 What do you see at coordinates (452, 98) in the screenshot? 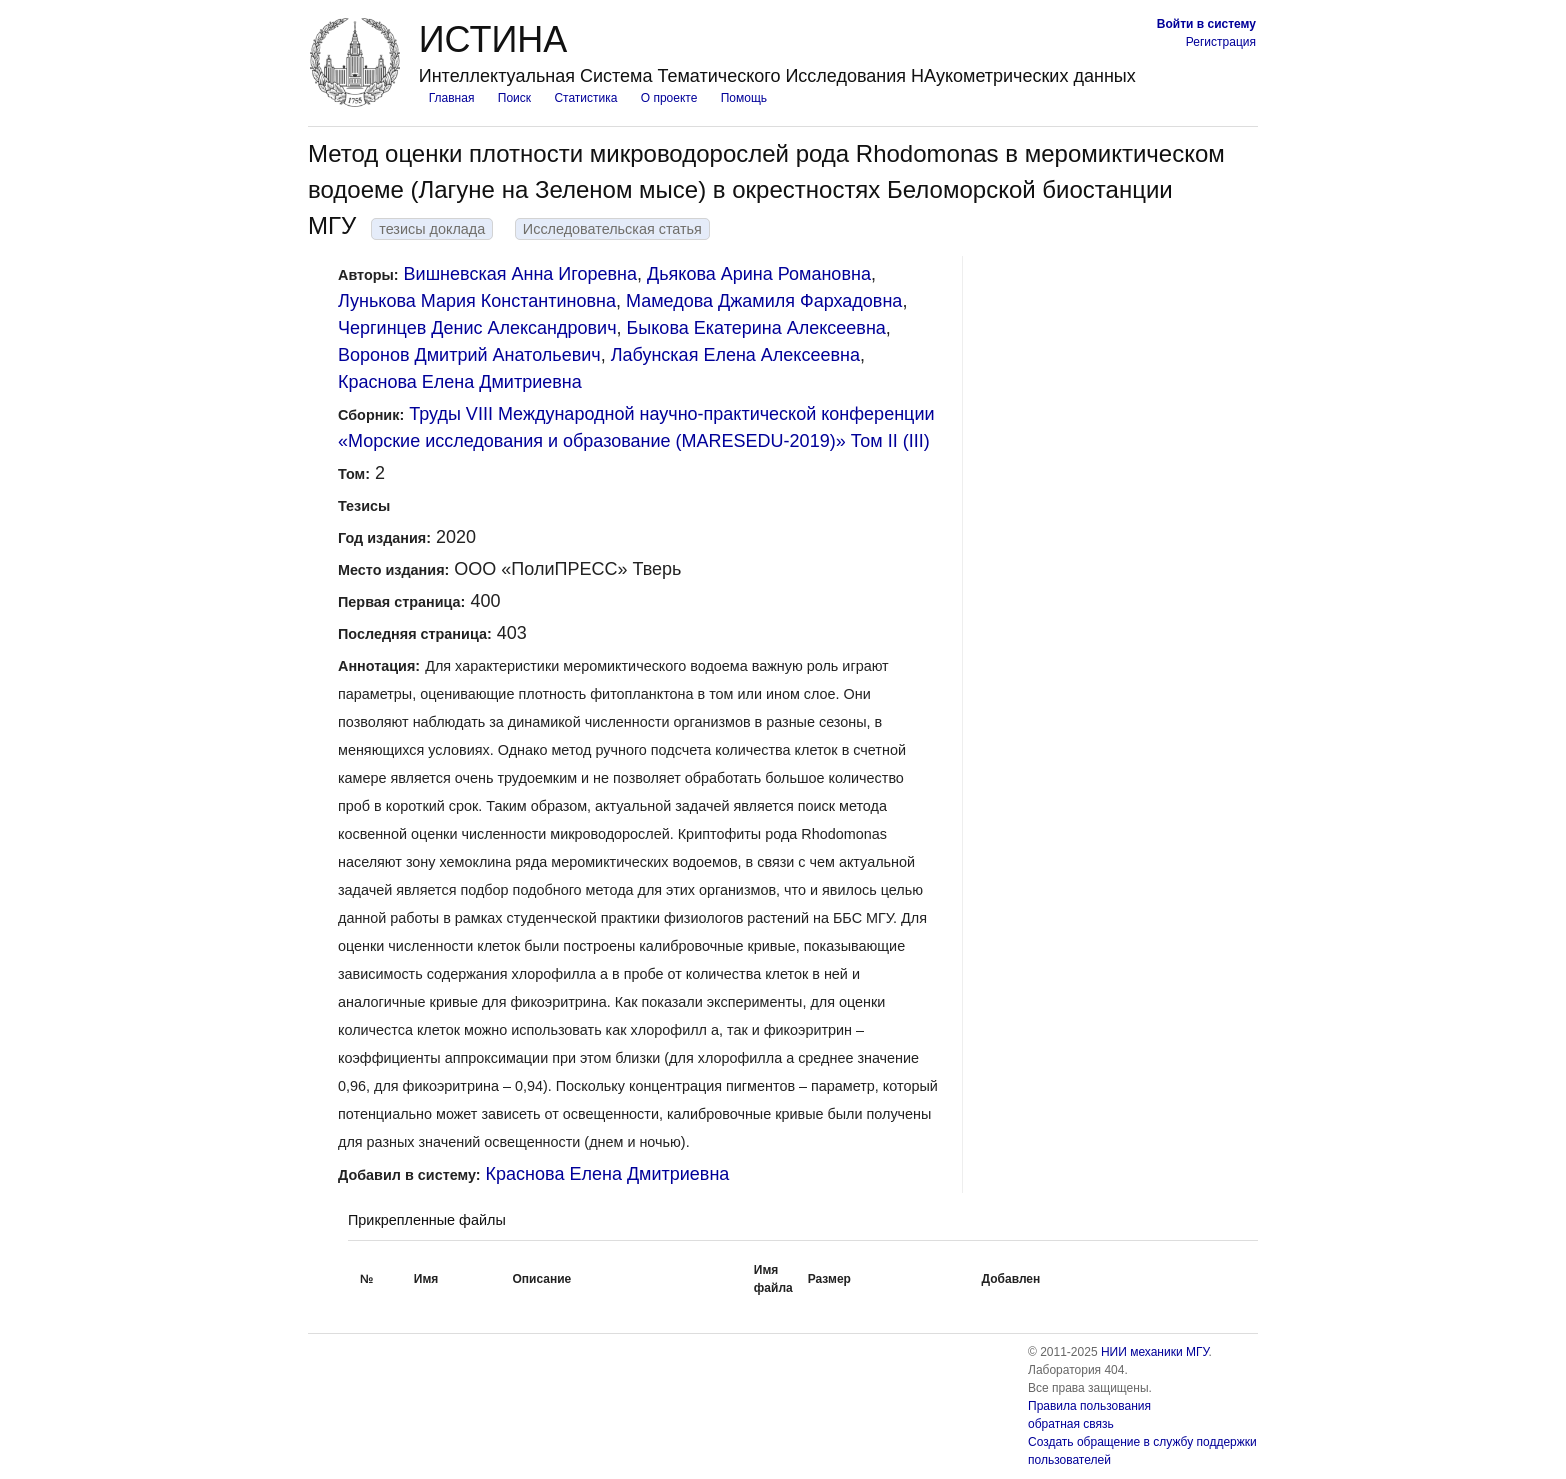
I see `Главная` at bounding box center [452, 98].